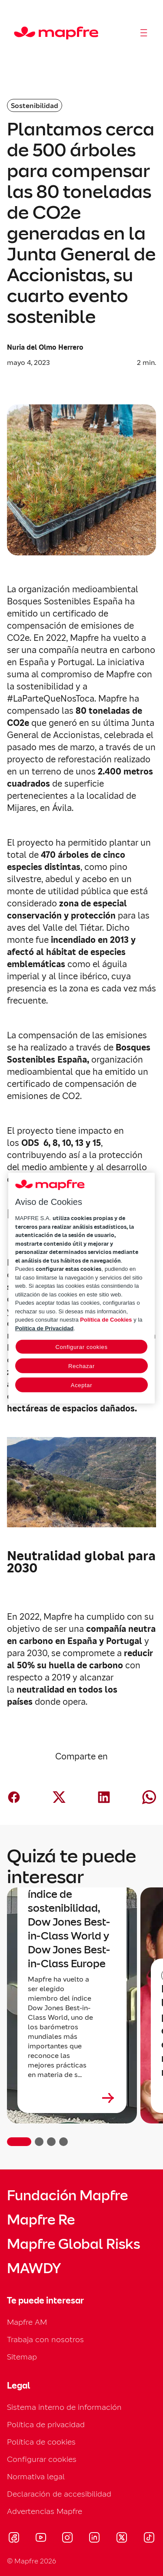 The height and width of the screenshot is (2576, 163). What do you see at coordinates (44, 2511) in the screenshot?
I see `Advertencias Mapfre` at bounding box center [44, 2511].